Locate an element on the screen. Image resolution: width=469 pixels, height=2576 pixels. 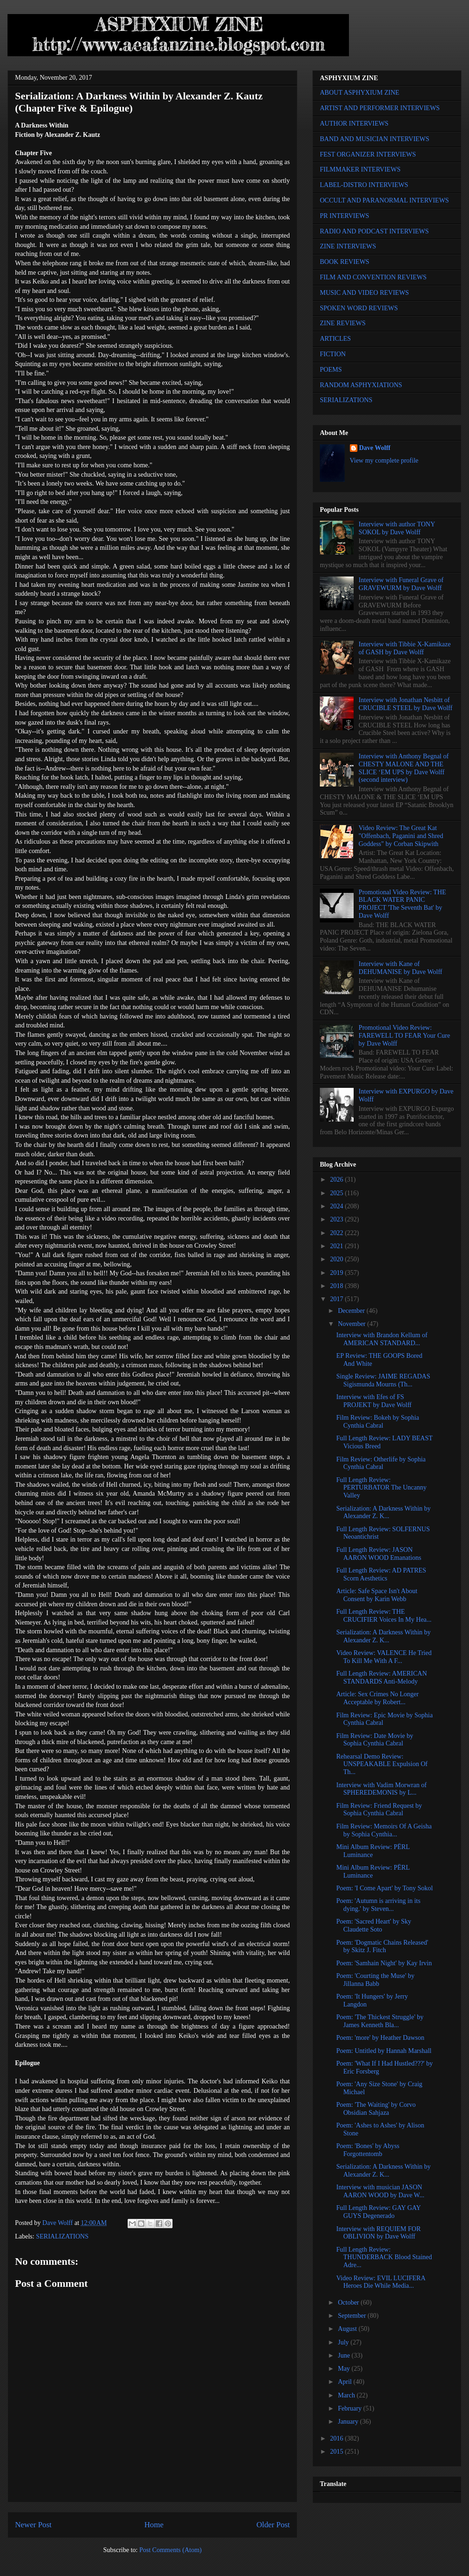
BOOK REVIEWS is located at coordinates (344, 261).